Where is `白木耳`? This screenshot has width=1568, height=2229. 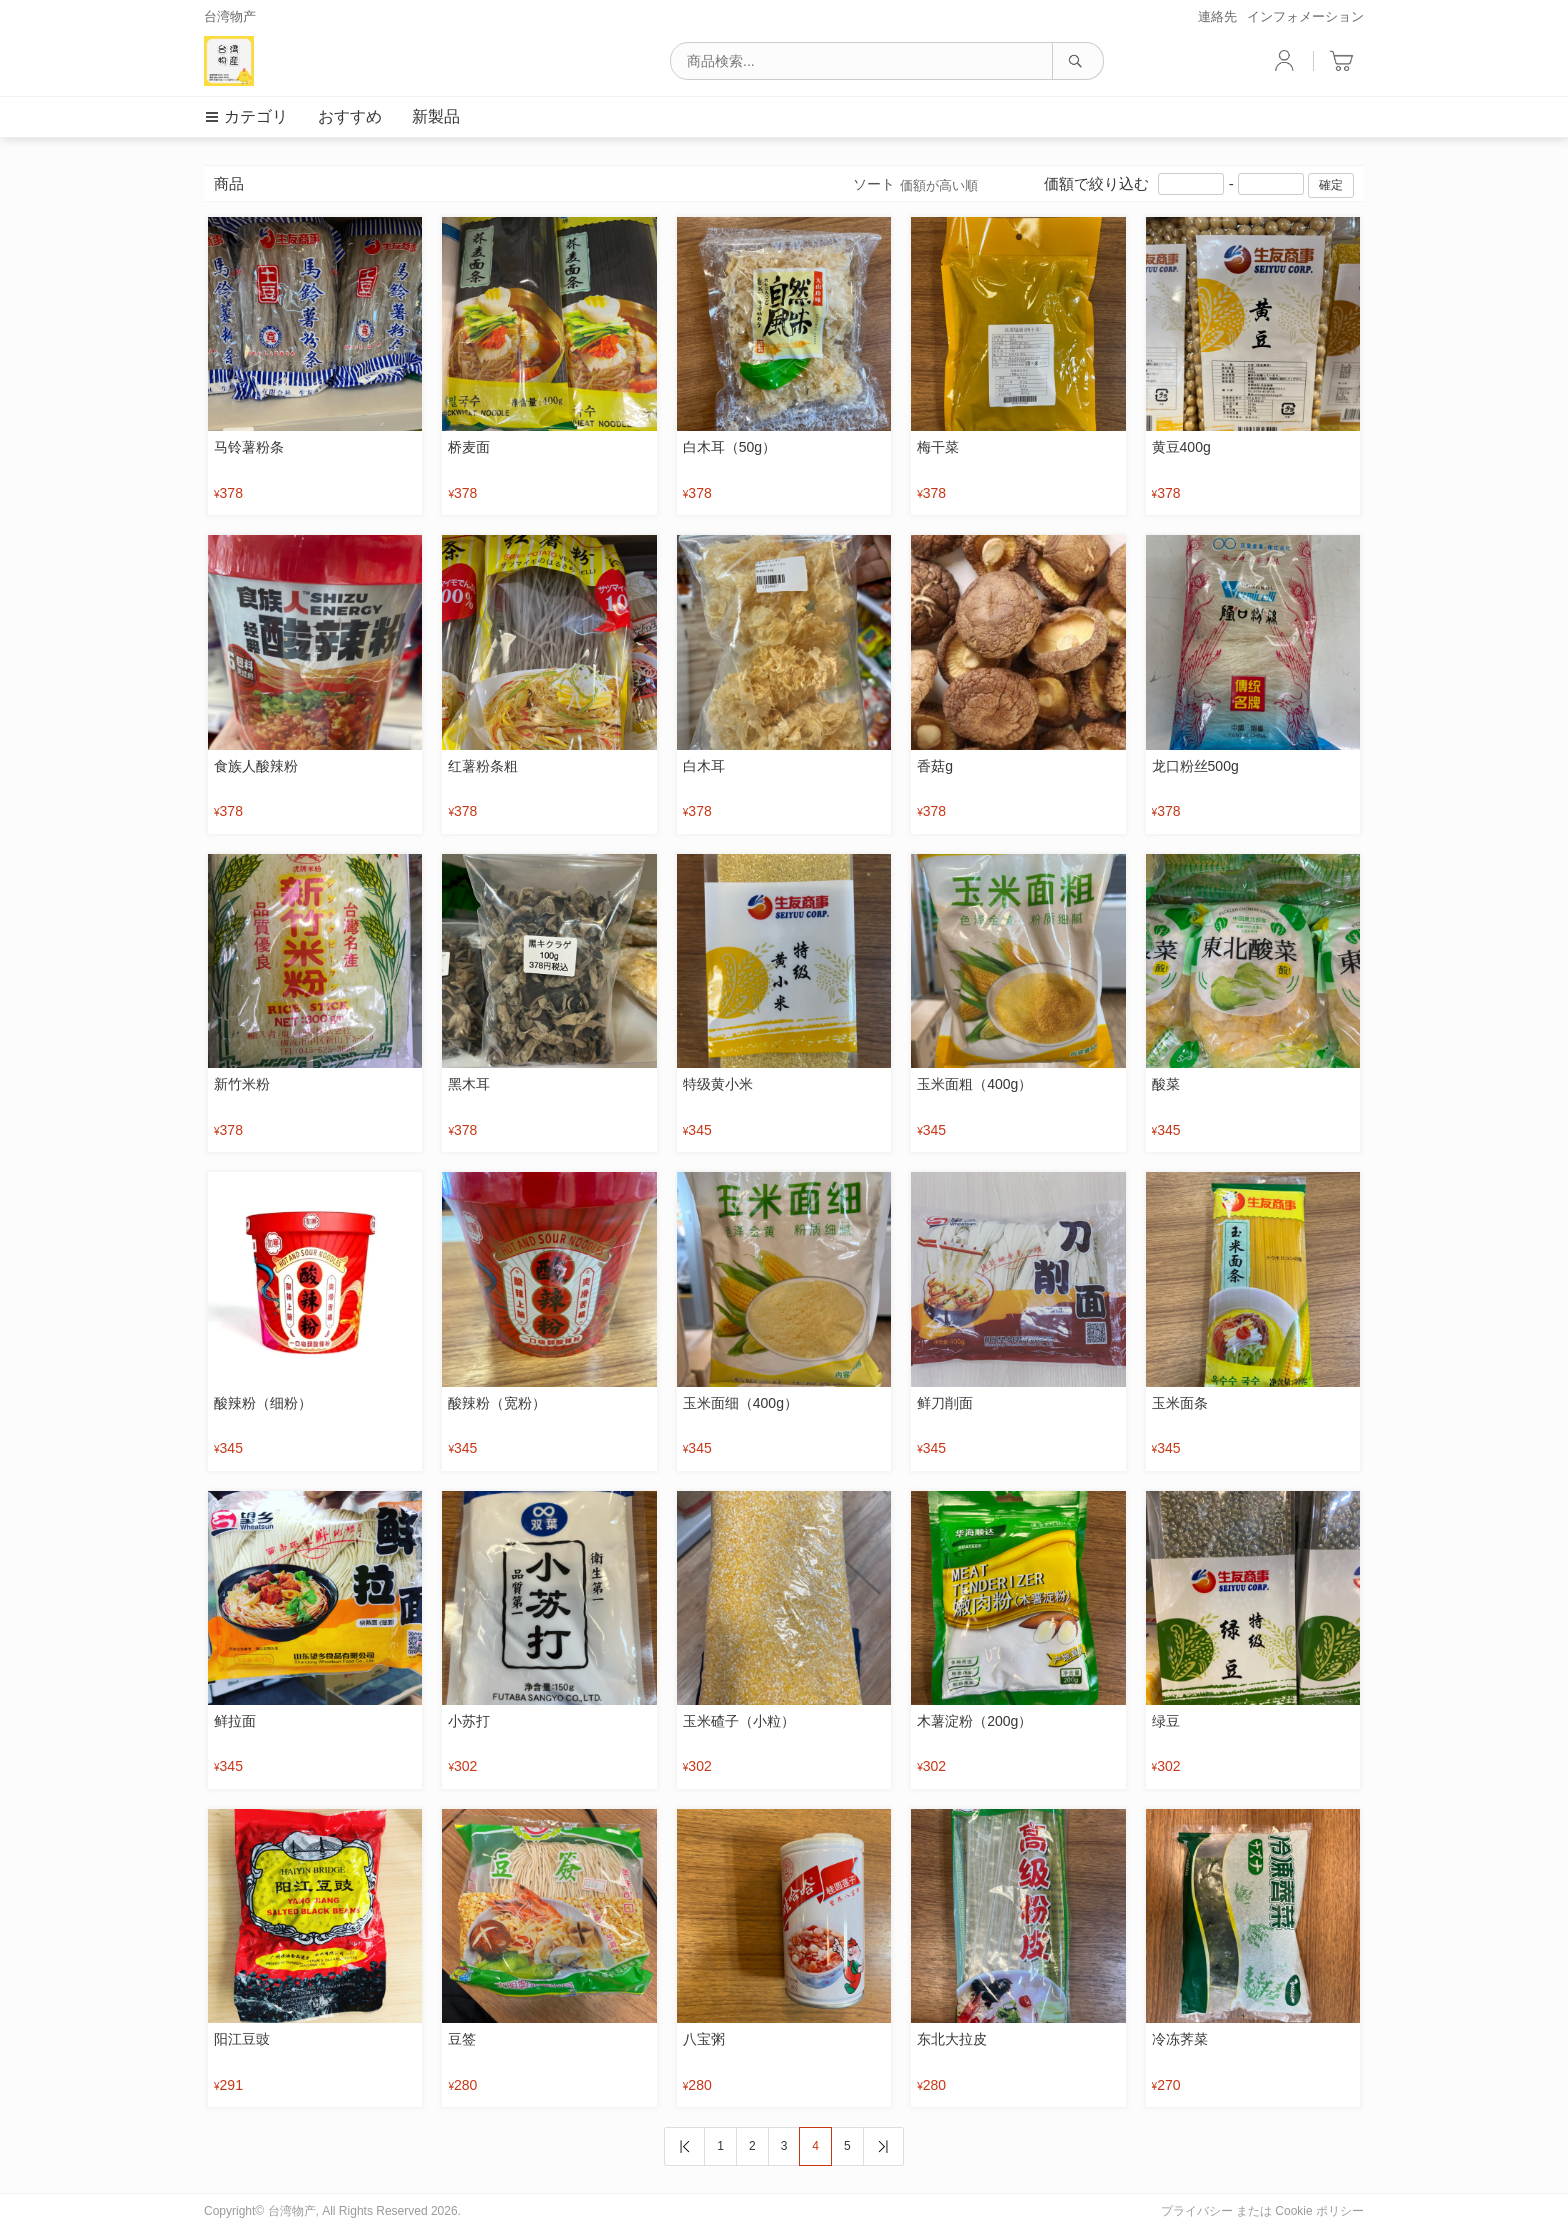
白木耳 is located at coordinates (704, 766).